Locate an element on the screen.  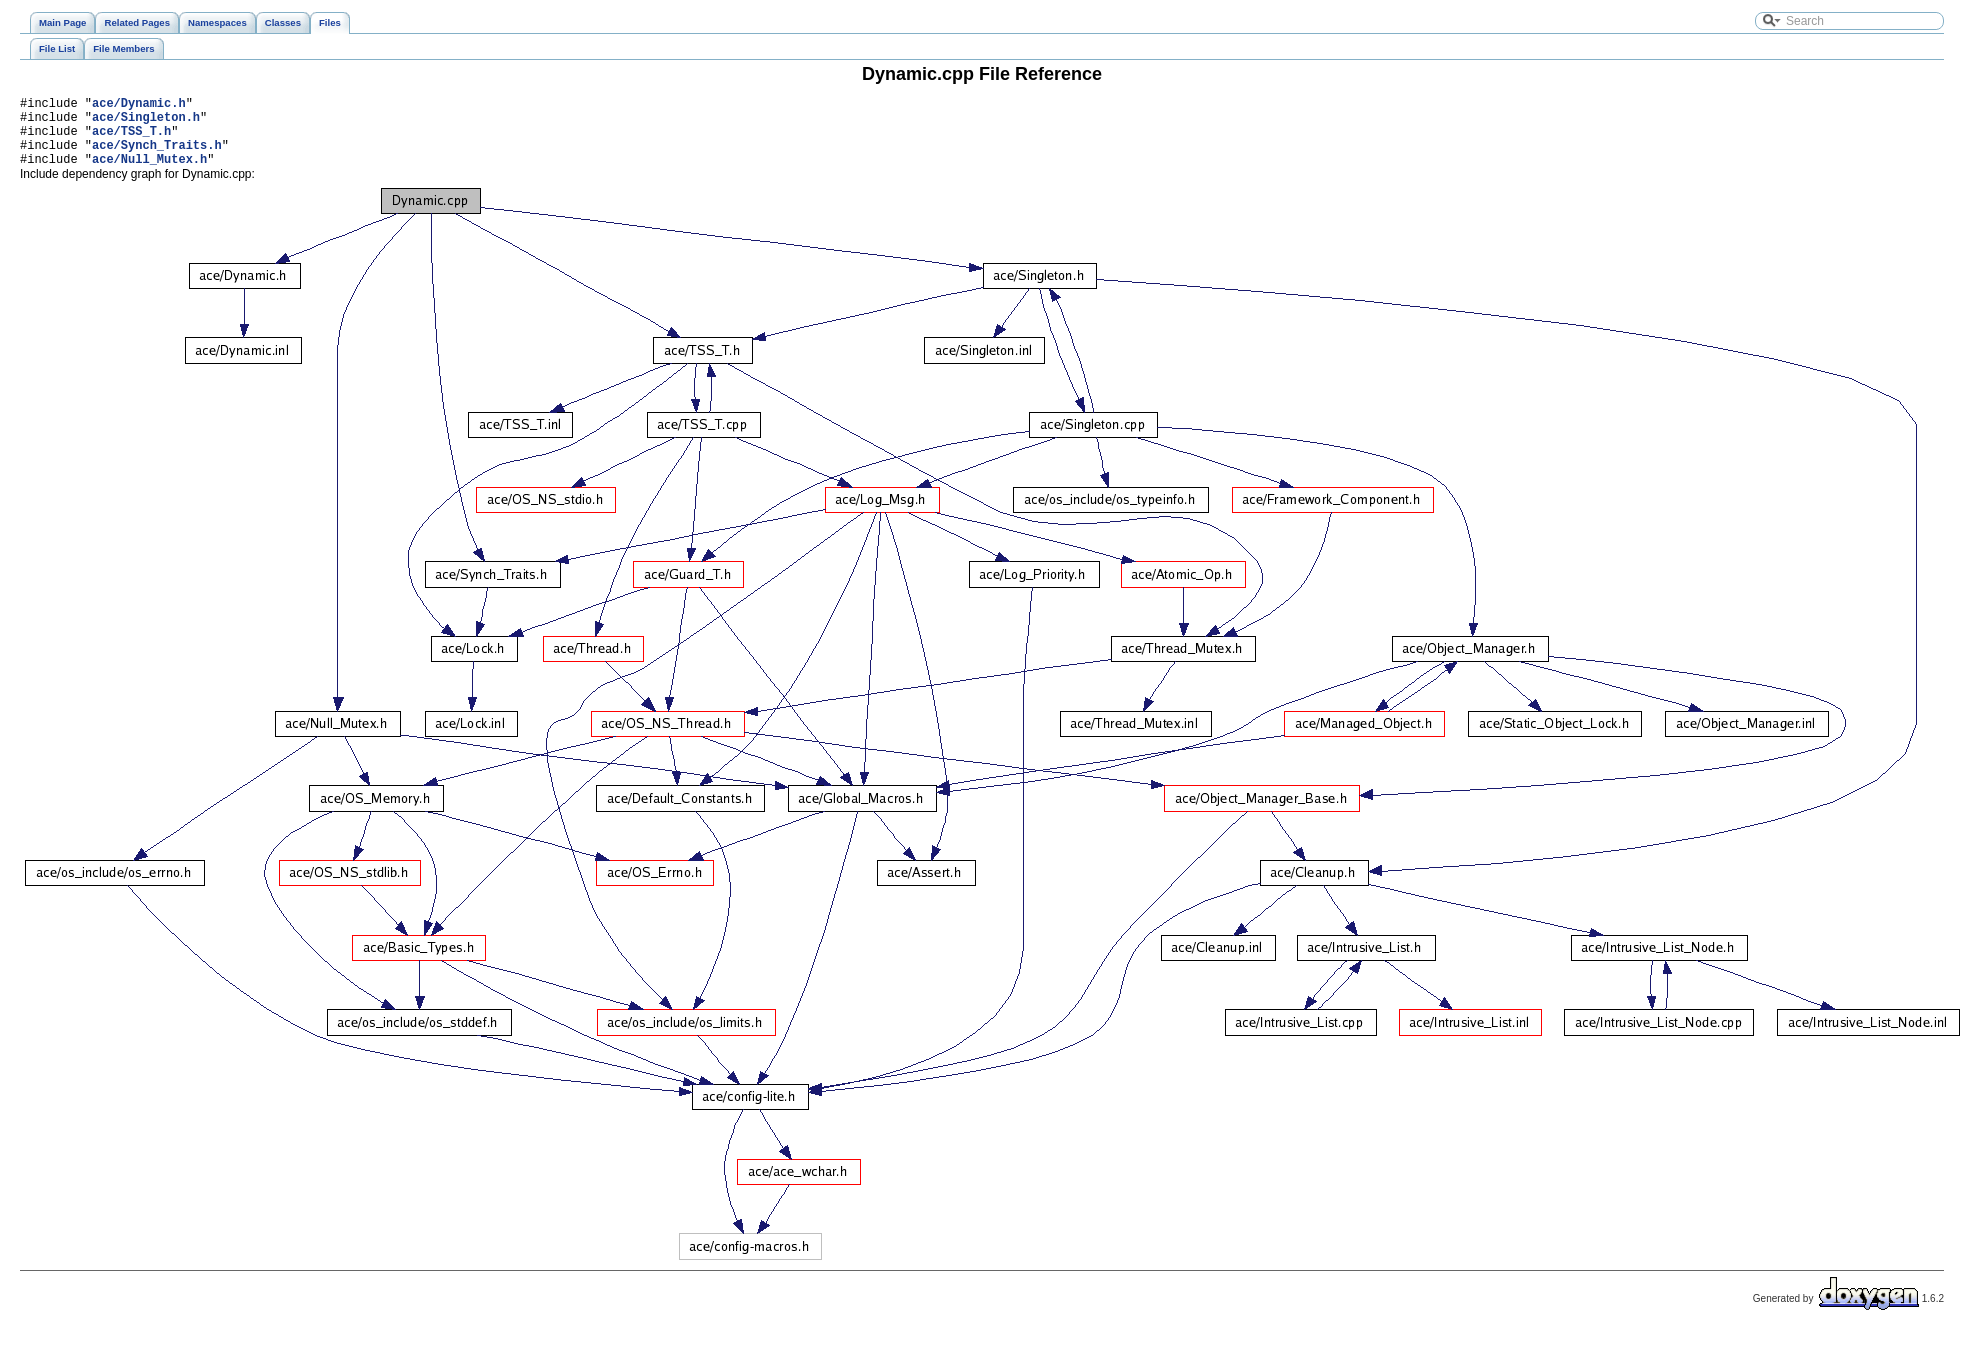
ace/Dynamic.h is located at coordinates (139, 105).